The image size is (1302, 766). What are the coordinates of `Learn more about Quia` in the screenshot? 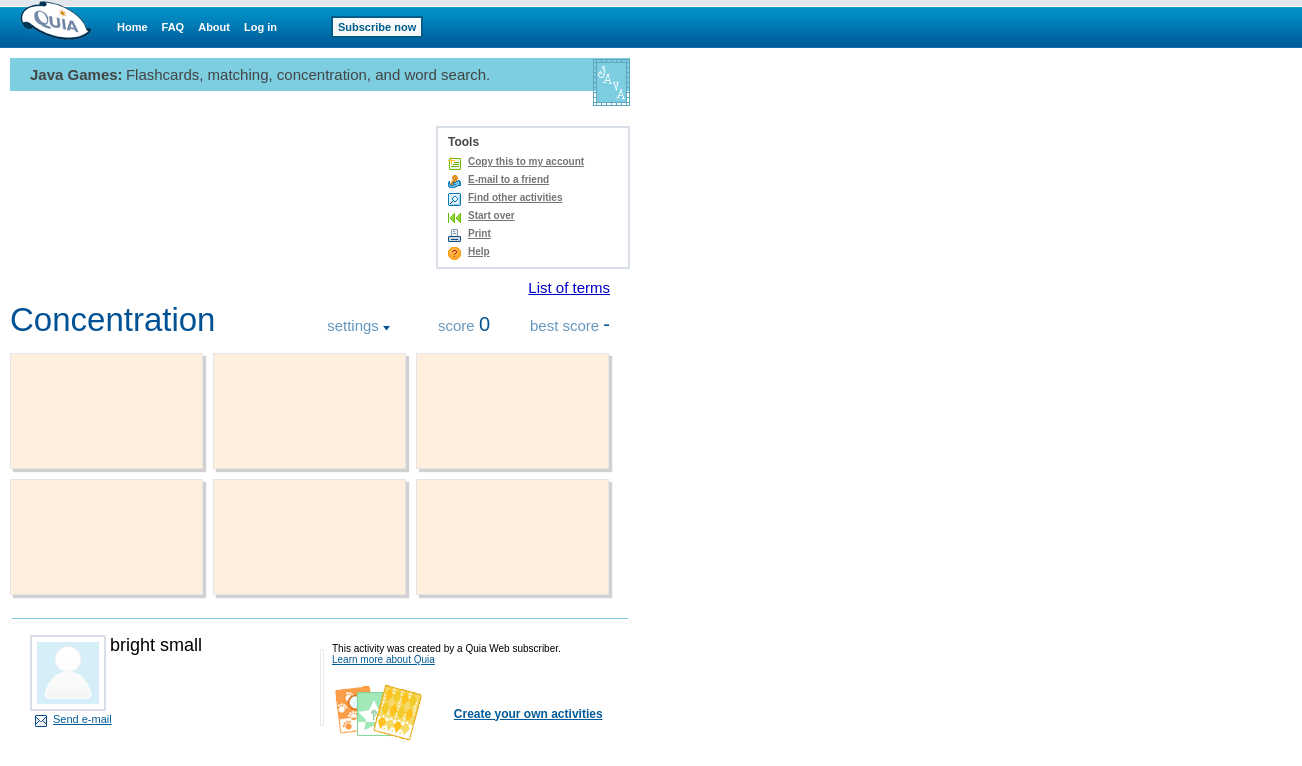 It's located at (383, 659).